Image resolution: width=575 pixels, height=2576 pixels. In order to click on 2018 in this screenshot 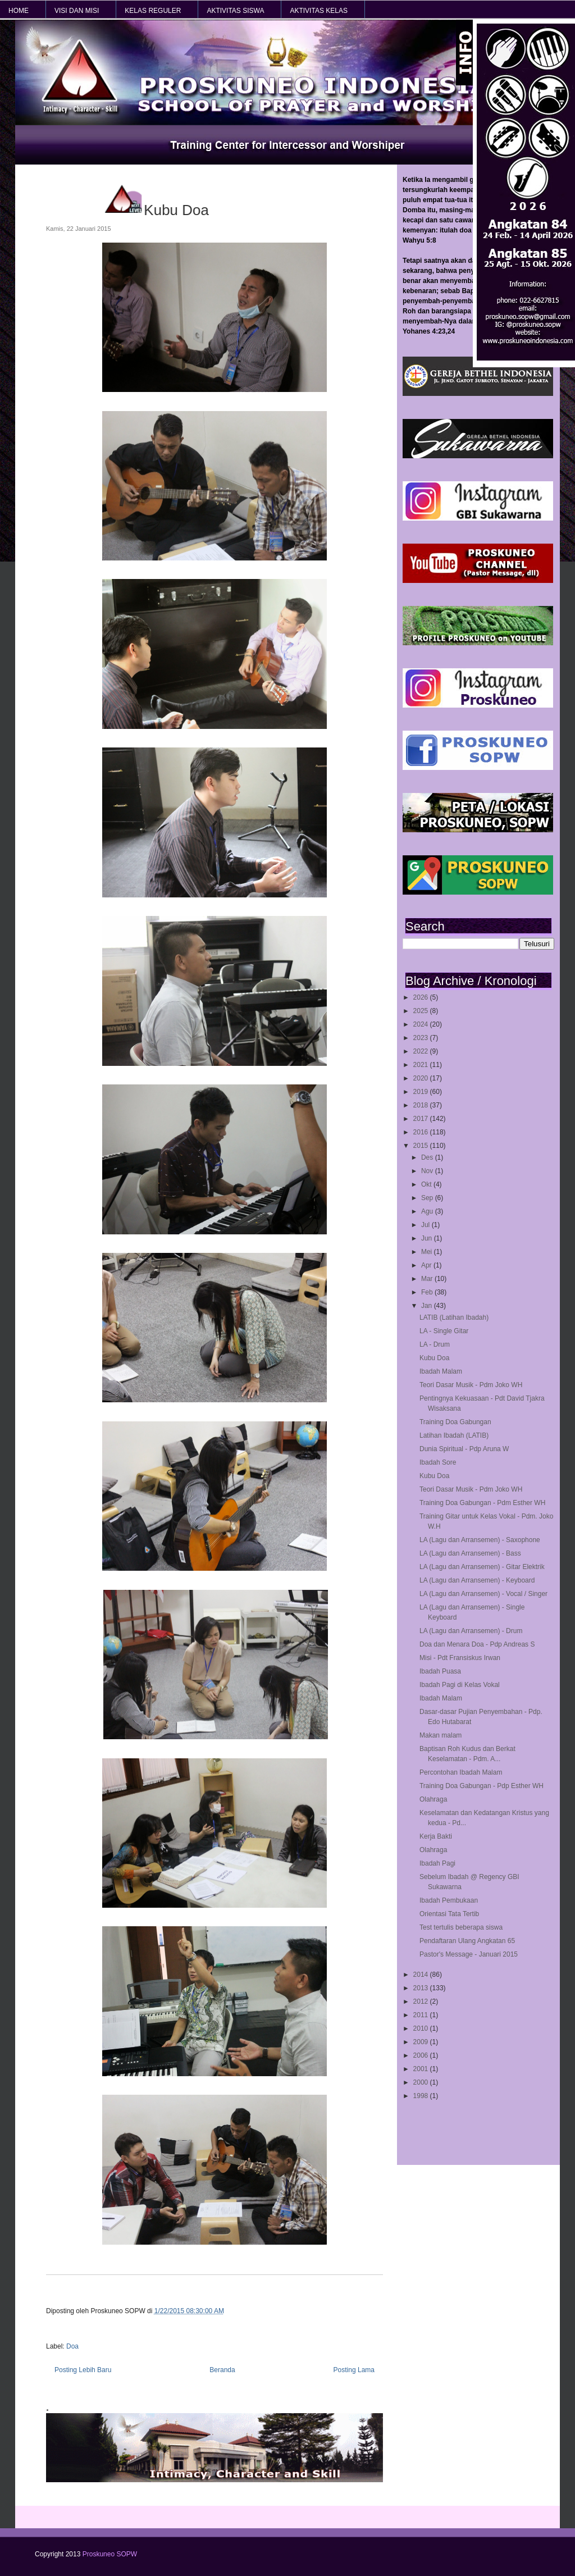, I will do `click(421, 1105)`.